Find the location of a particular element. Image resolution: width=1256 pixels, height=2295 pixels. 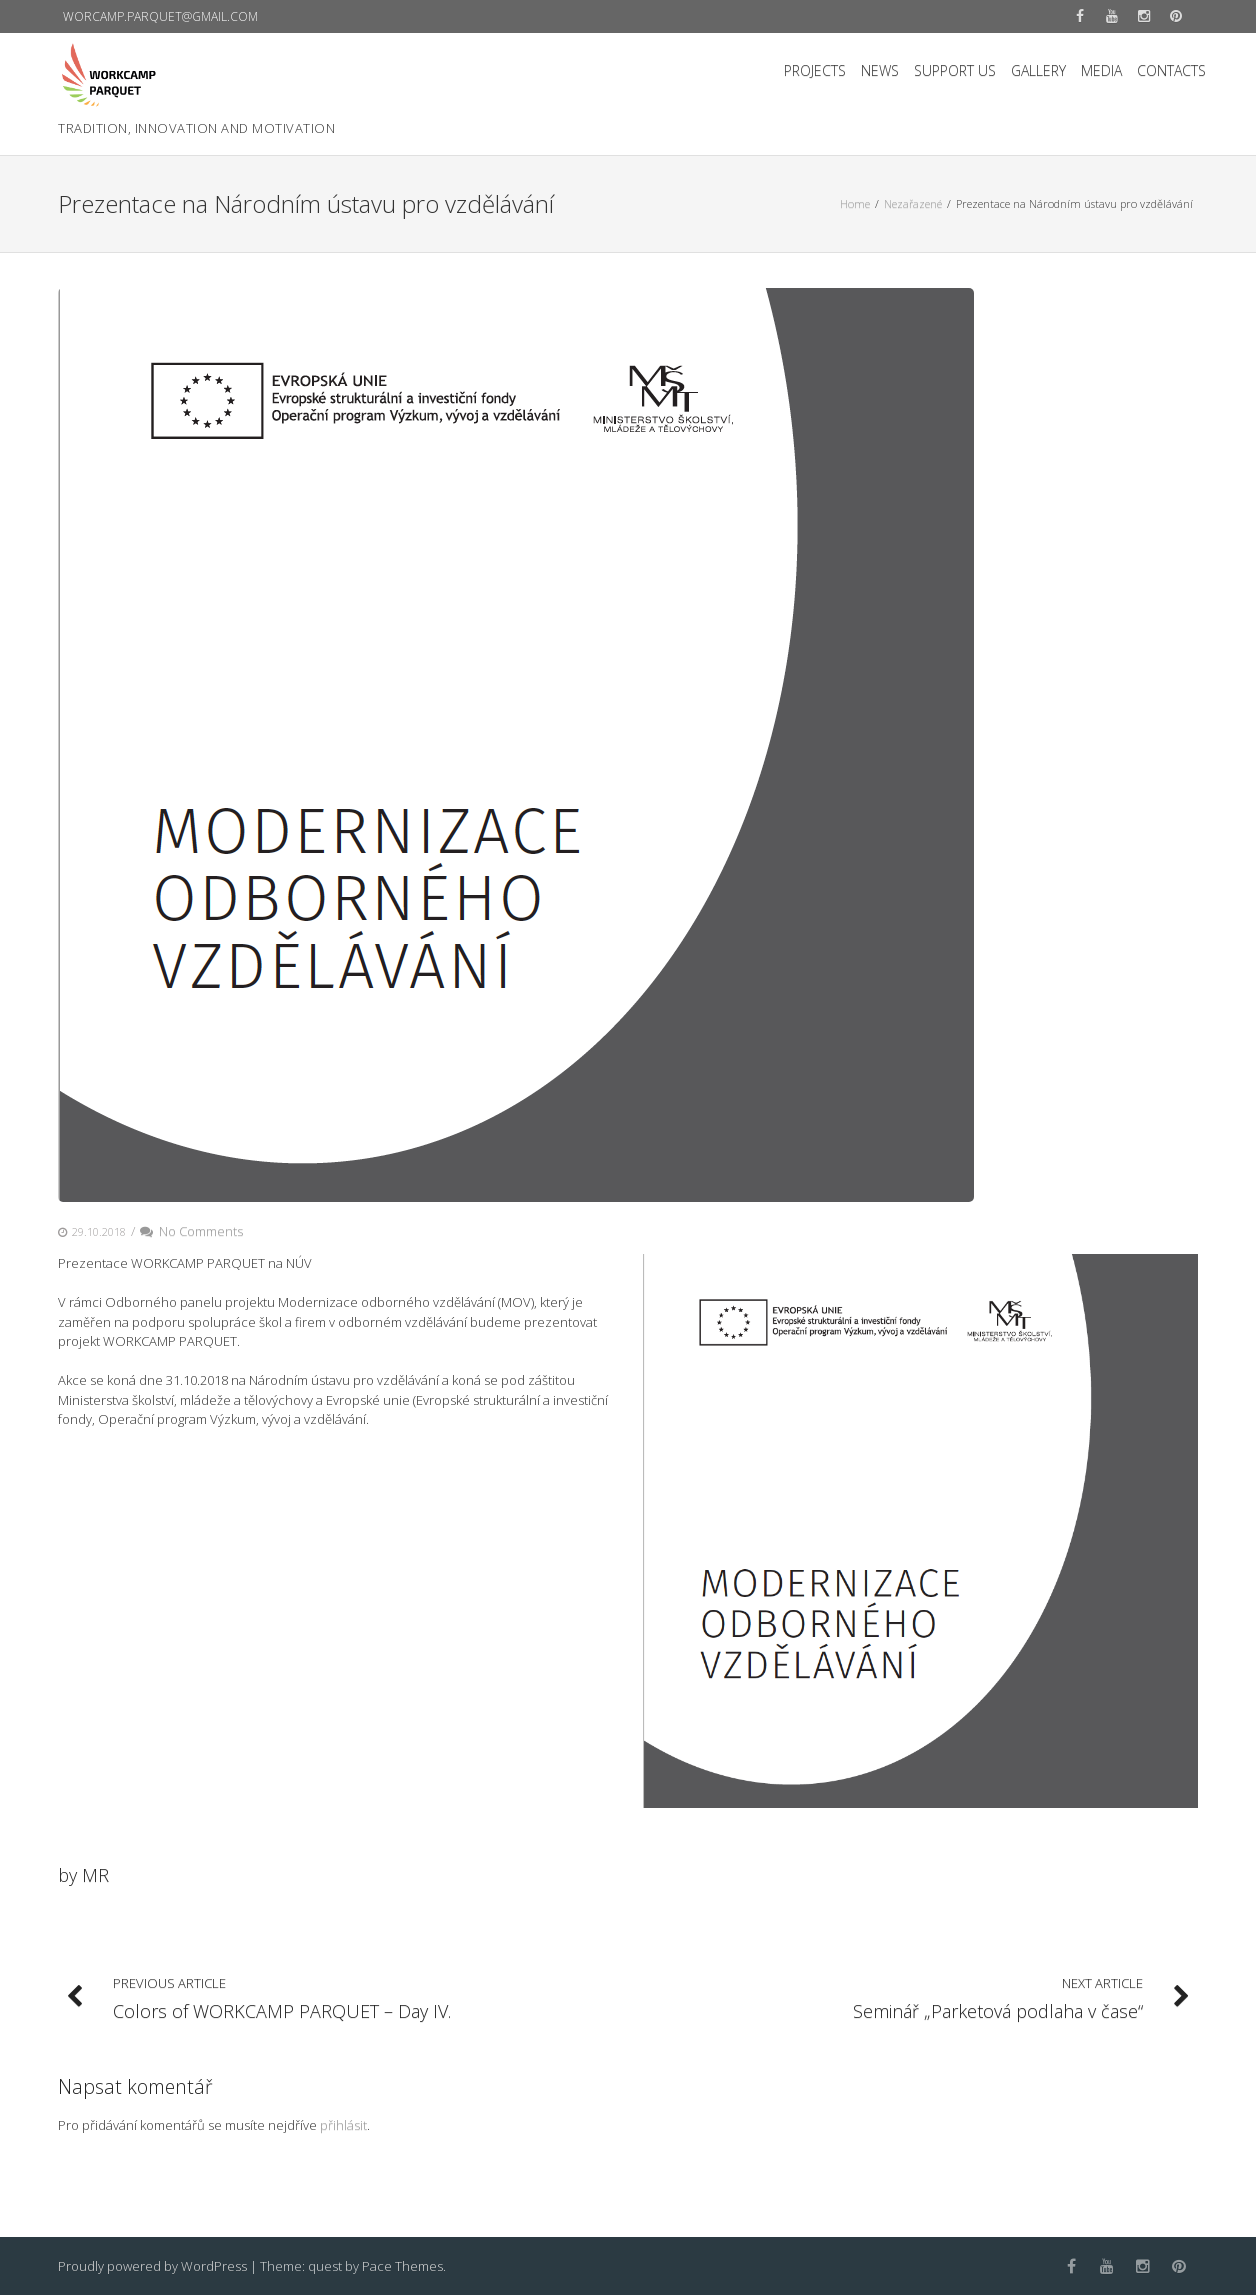

MEDIA is located at coordinates (1101, 70).